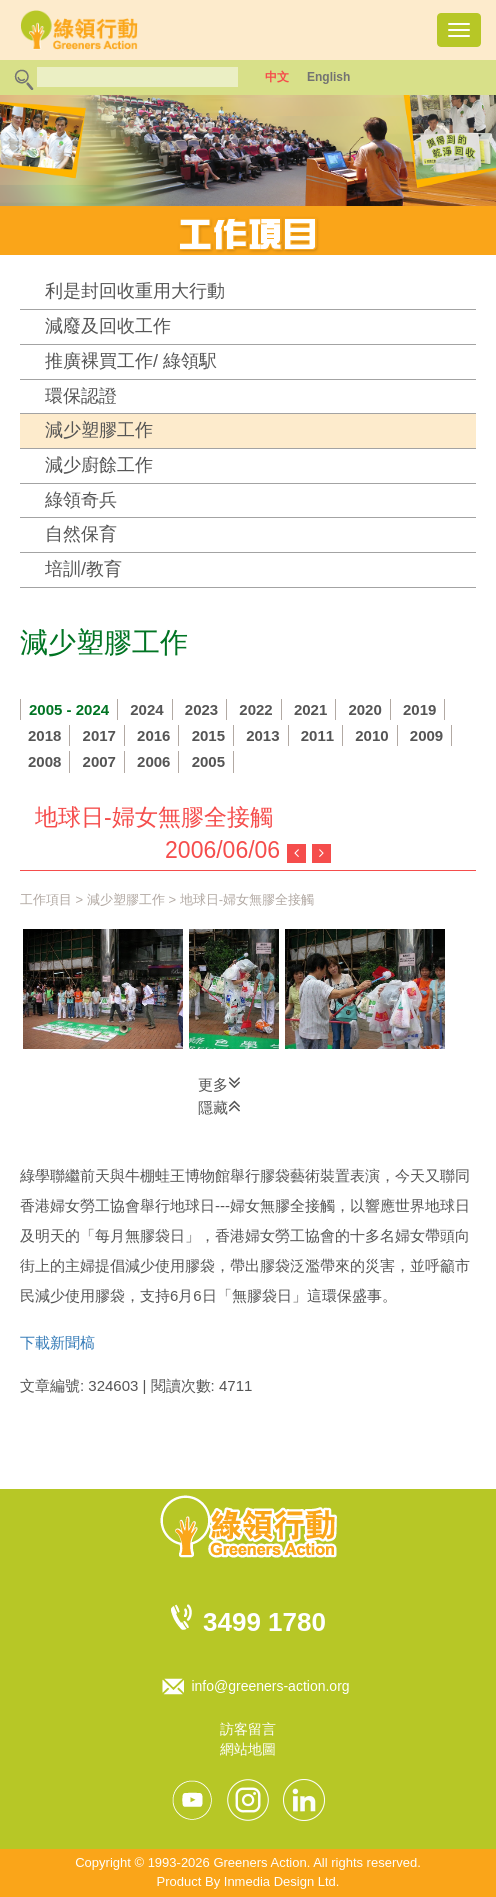  What do you see at coordinates (44, 735) in the screenshot?
I see `2018` at bounding box center [44, 735].